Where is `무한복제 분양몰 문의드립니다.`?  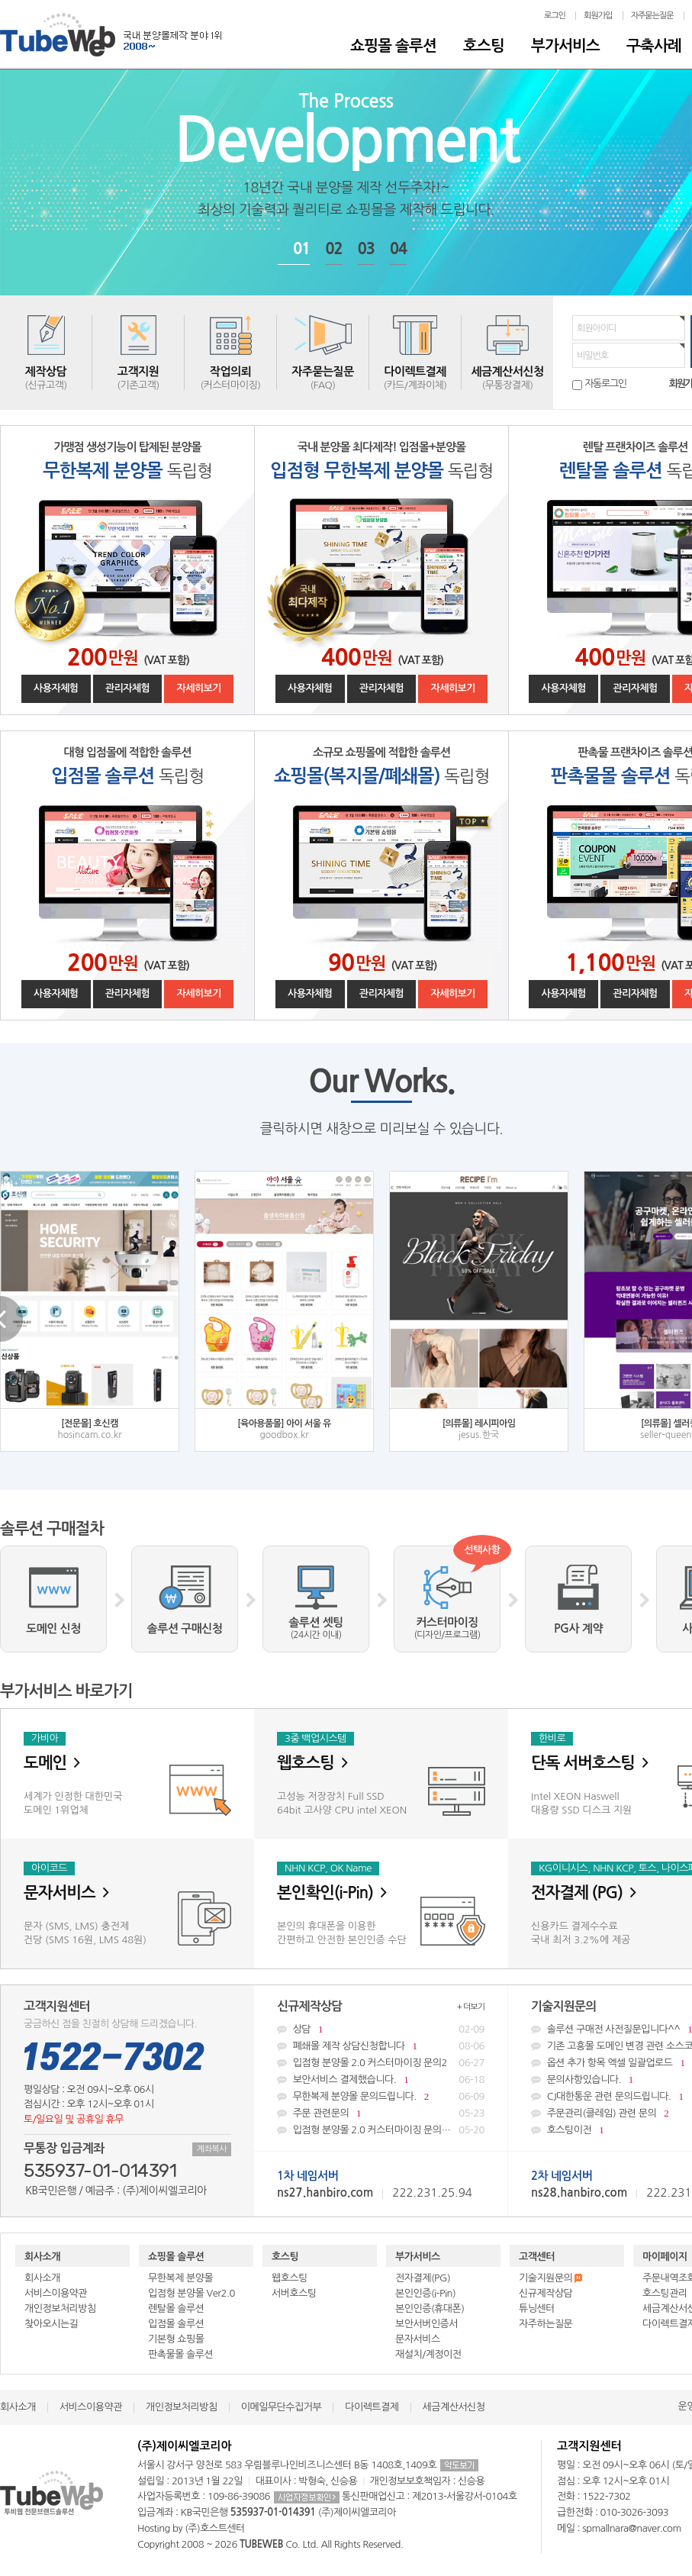
무한복제 분양몰 문의드립니다. is located at coordinates (380, 2096).